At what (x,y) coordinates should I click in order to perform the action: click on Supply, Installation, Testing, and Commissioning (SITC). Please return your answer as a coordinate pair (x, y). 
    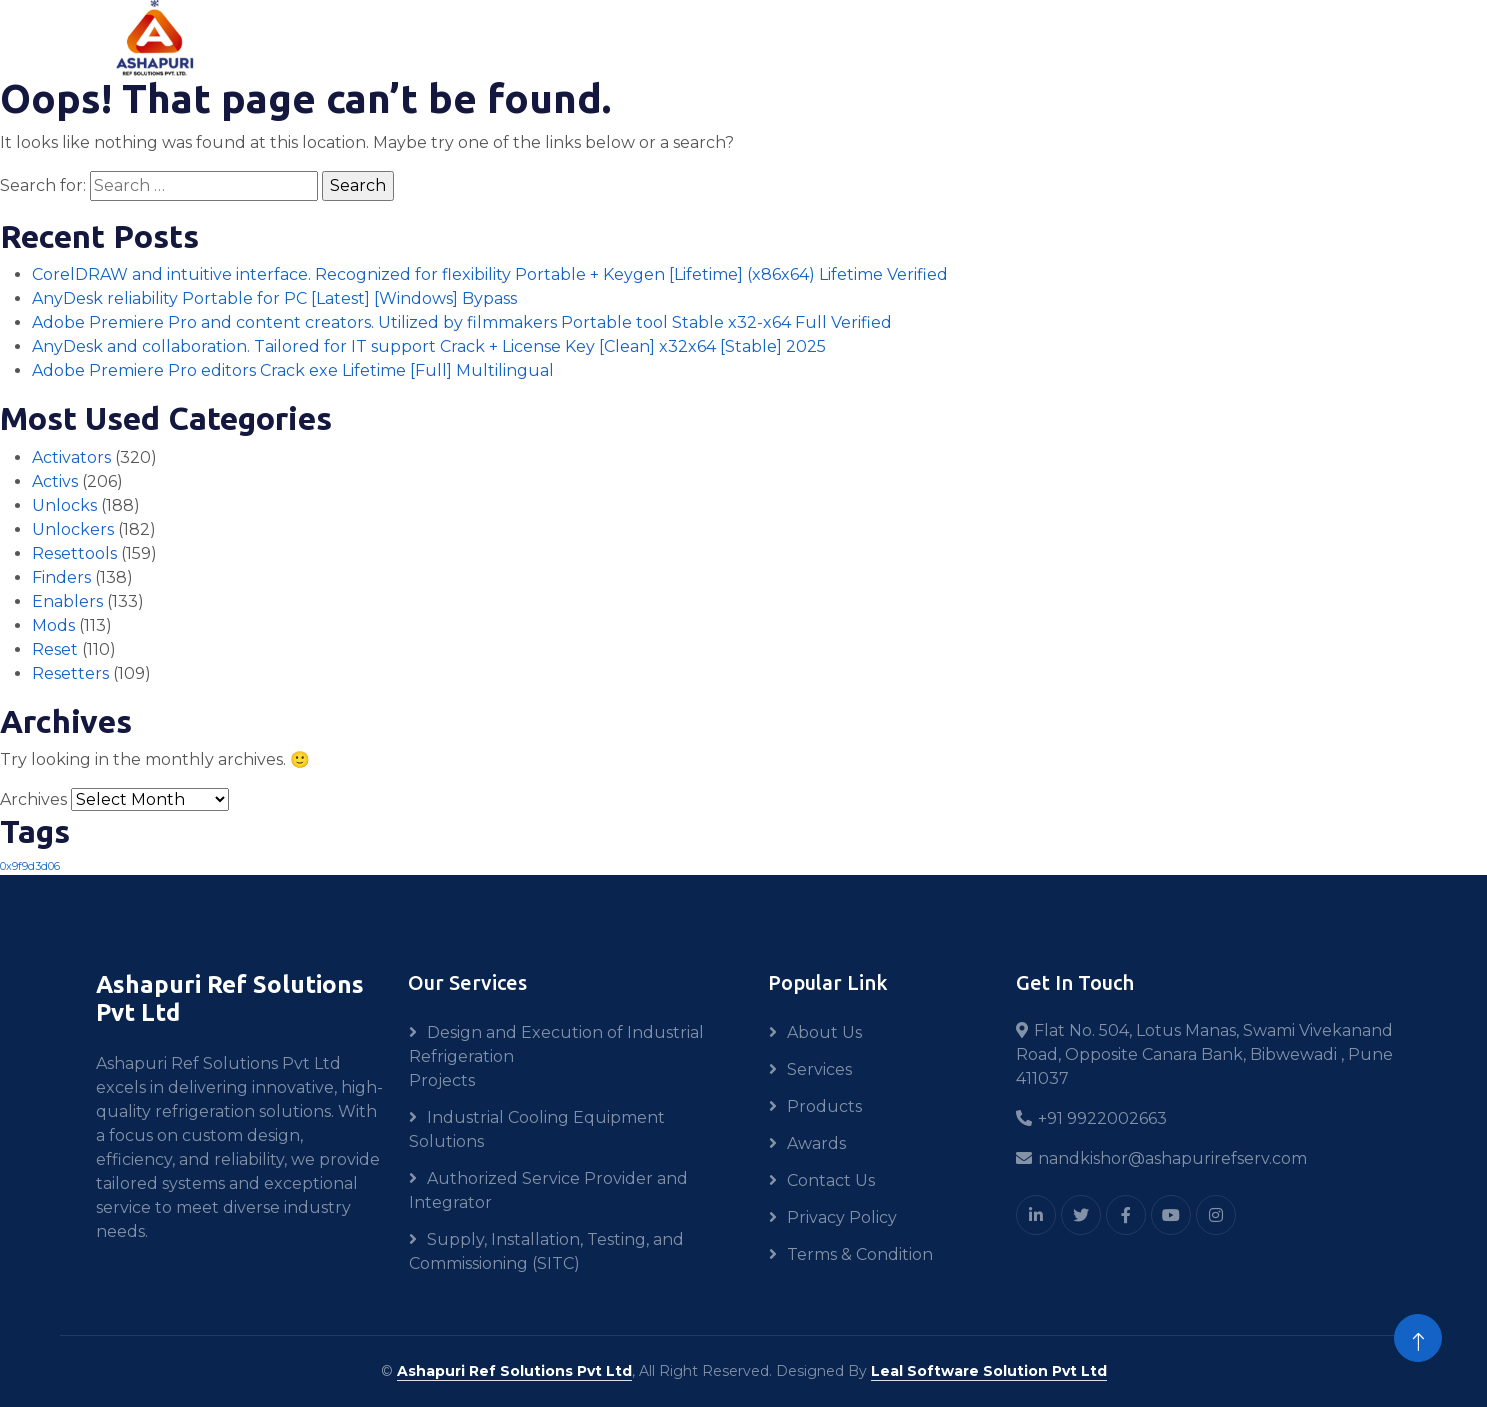
    Looking at the image, I should click on (546, 1251).